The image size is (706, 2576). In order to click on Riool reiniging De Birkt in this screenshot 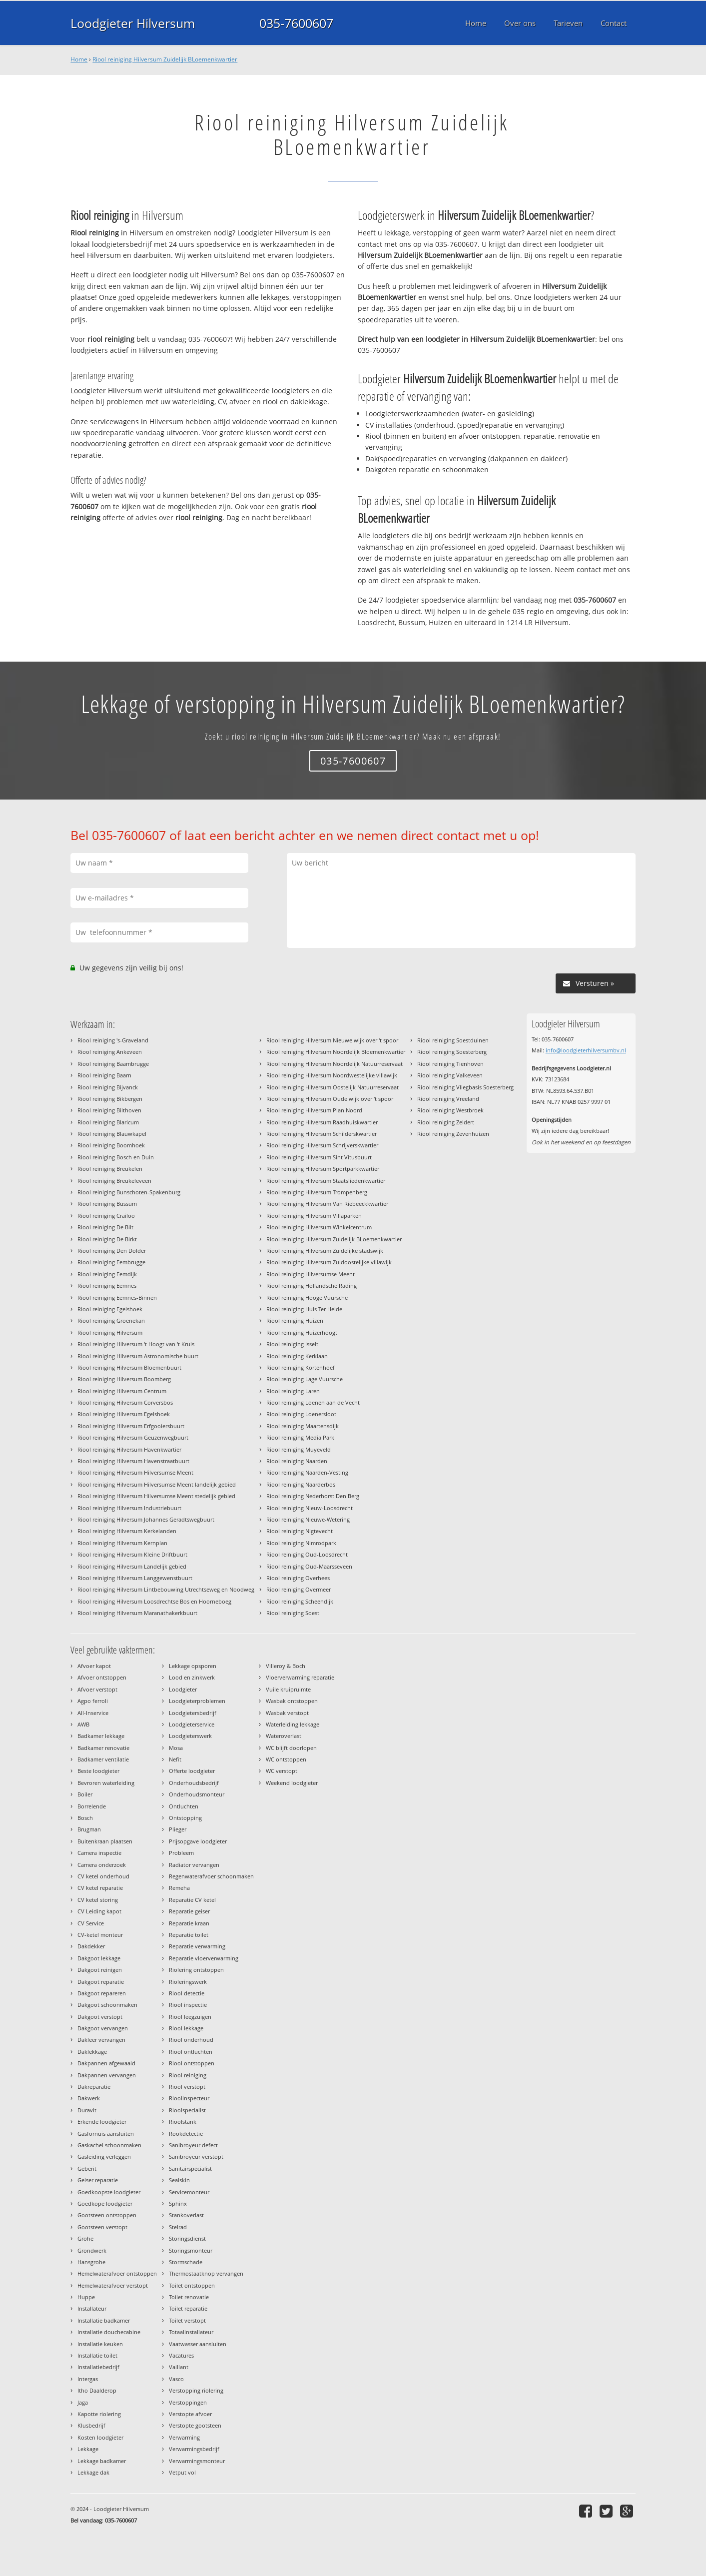, I will do `click(107, 1239)`.